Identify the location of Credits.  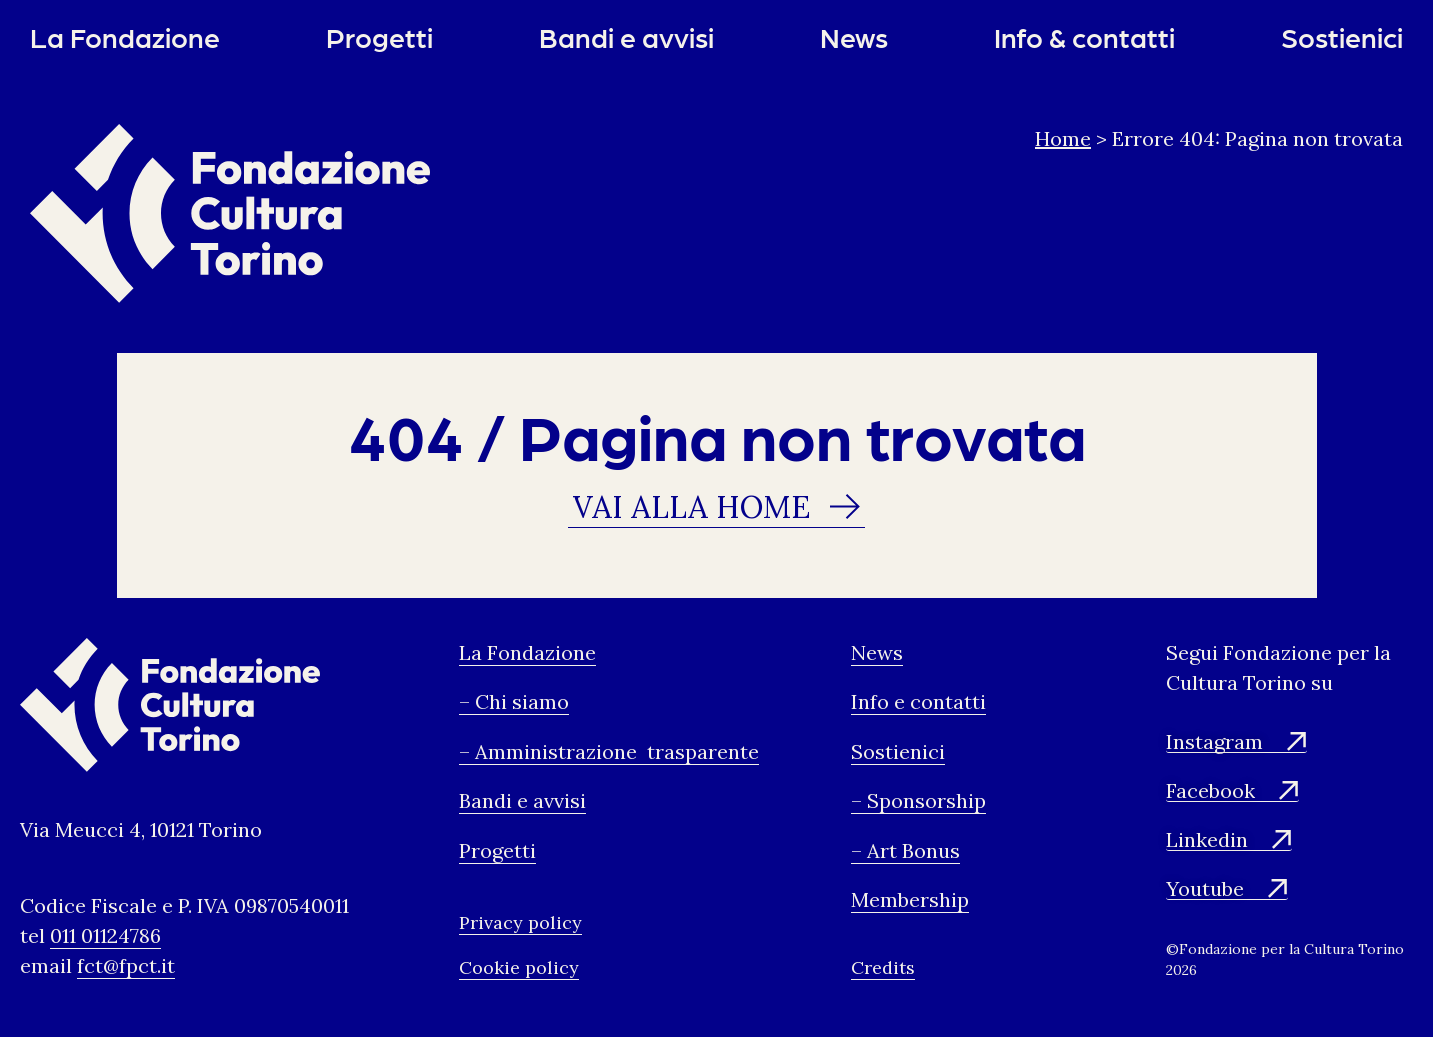
(883, 969).